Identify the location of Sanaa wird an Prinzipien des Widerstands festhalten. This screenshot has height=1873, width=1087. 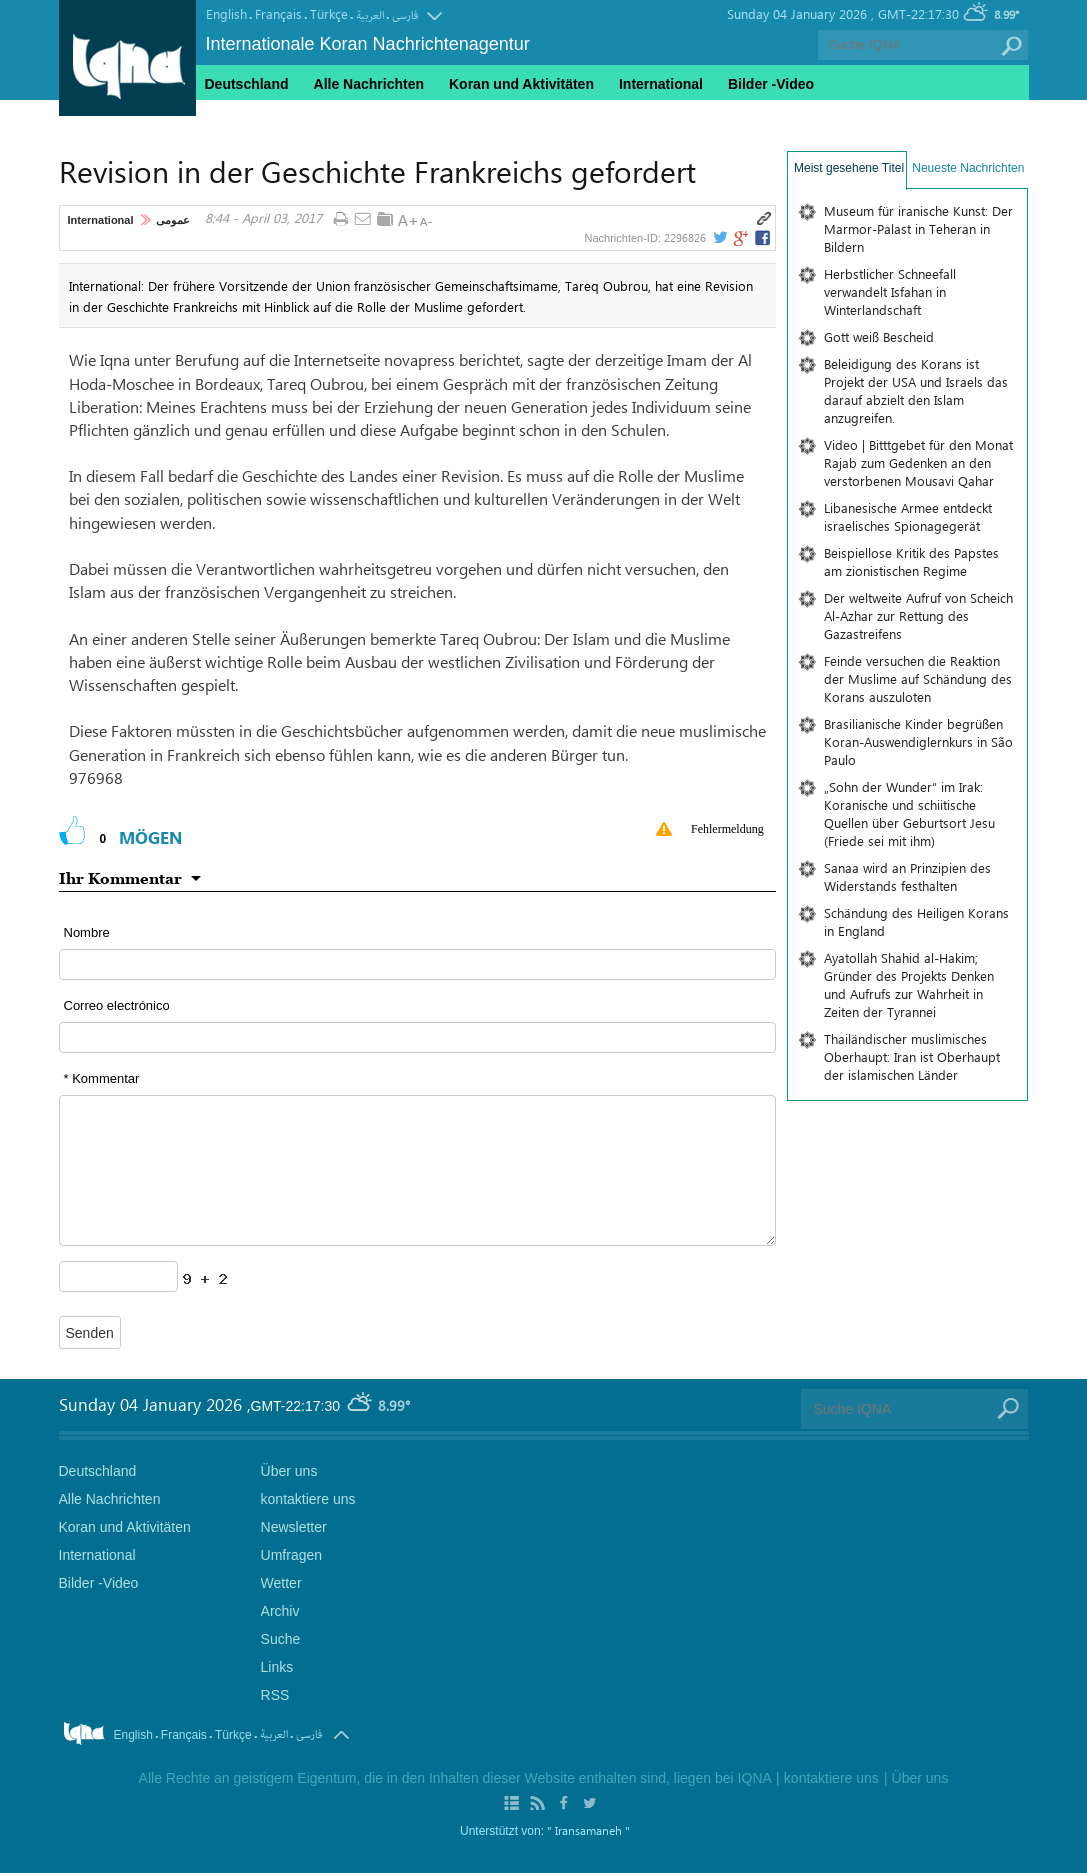
(907, 876).